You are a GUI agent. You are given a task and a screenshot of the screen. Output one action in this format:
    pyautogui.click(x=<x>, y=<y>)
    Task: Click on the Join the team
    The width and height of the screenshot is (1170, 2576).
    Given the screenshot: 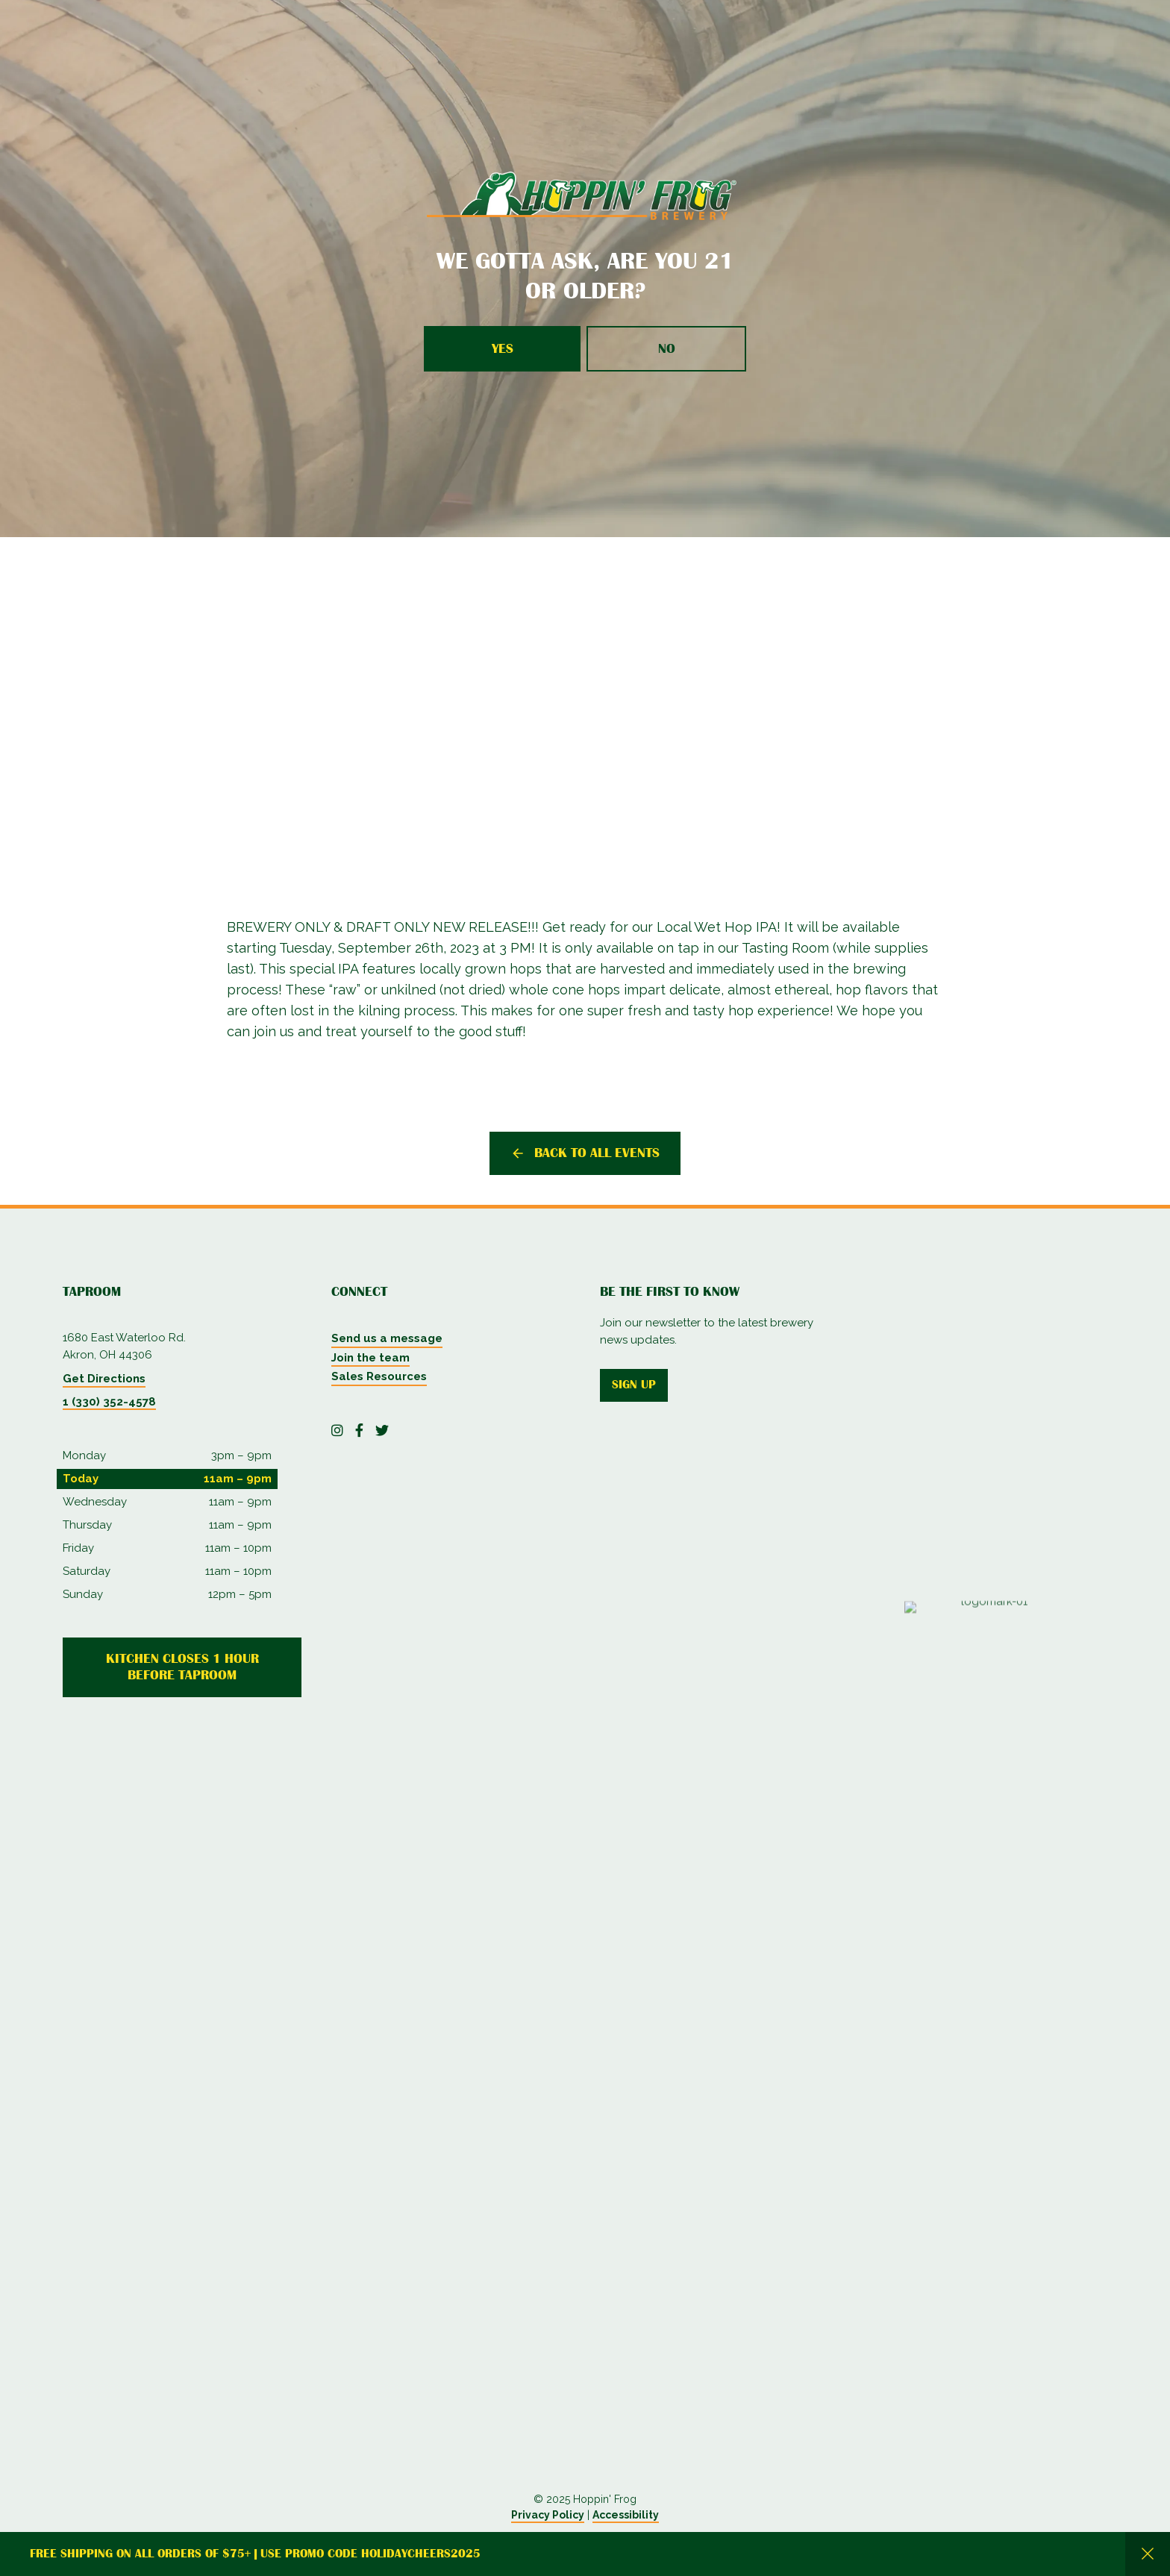 What is the action you would take?
    pyautogui.click(x=370, y=1357)
    